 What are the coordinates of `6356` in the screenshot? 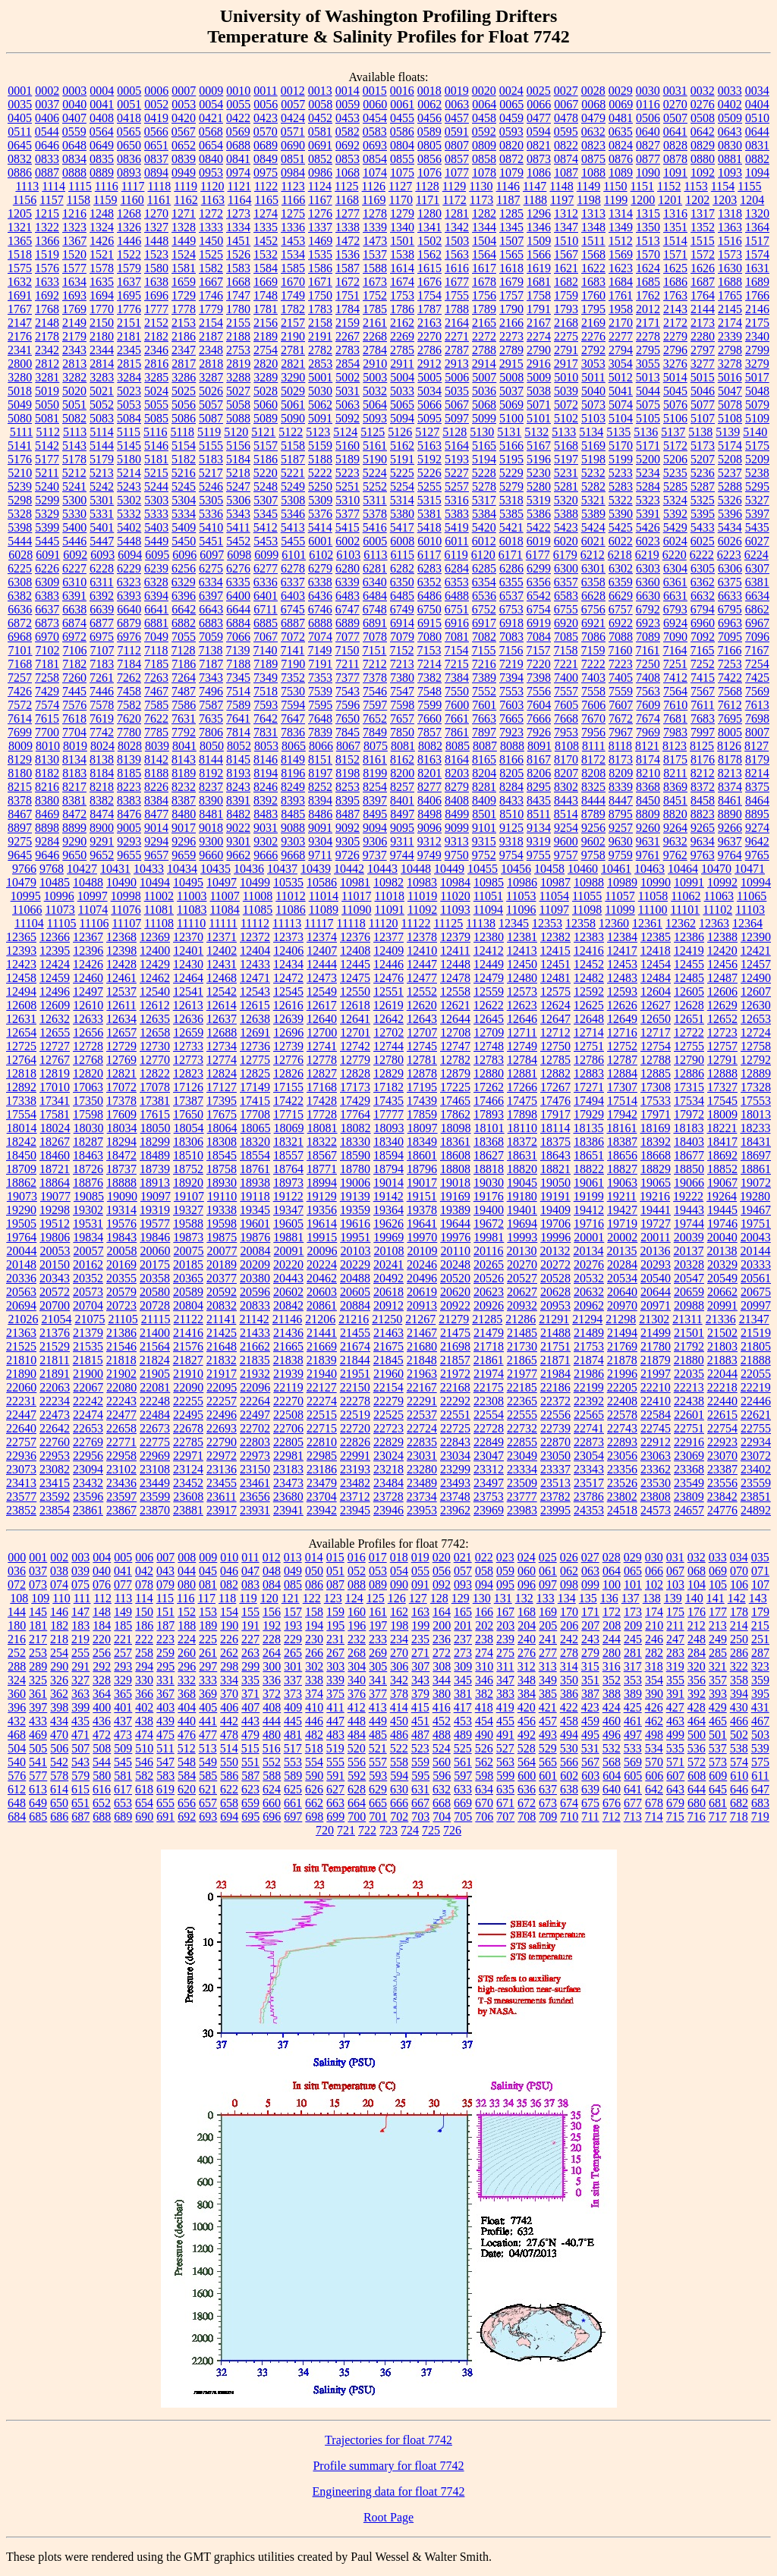 It's located at (539, 582).